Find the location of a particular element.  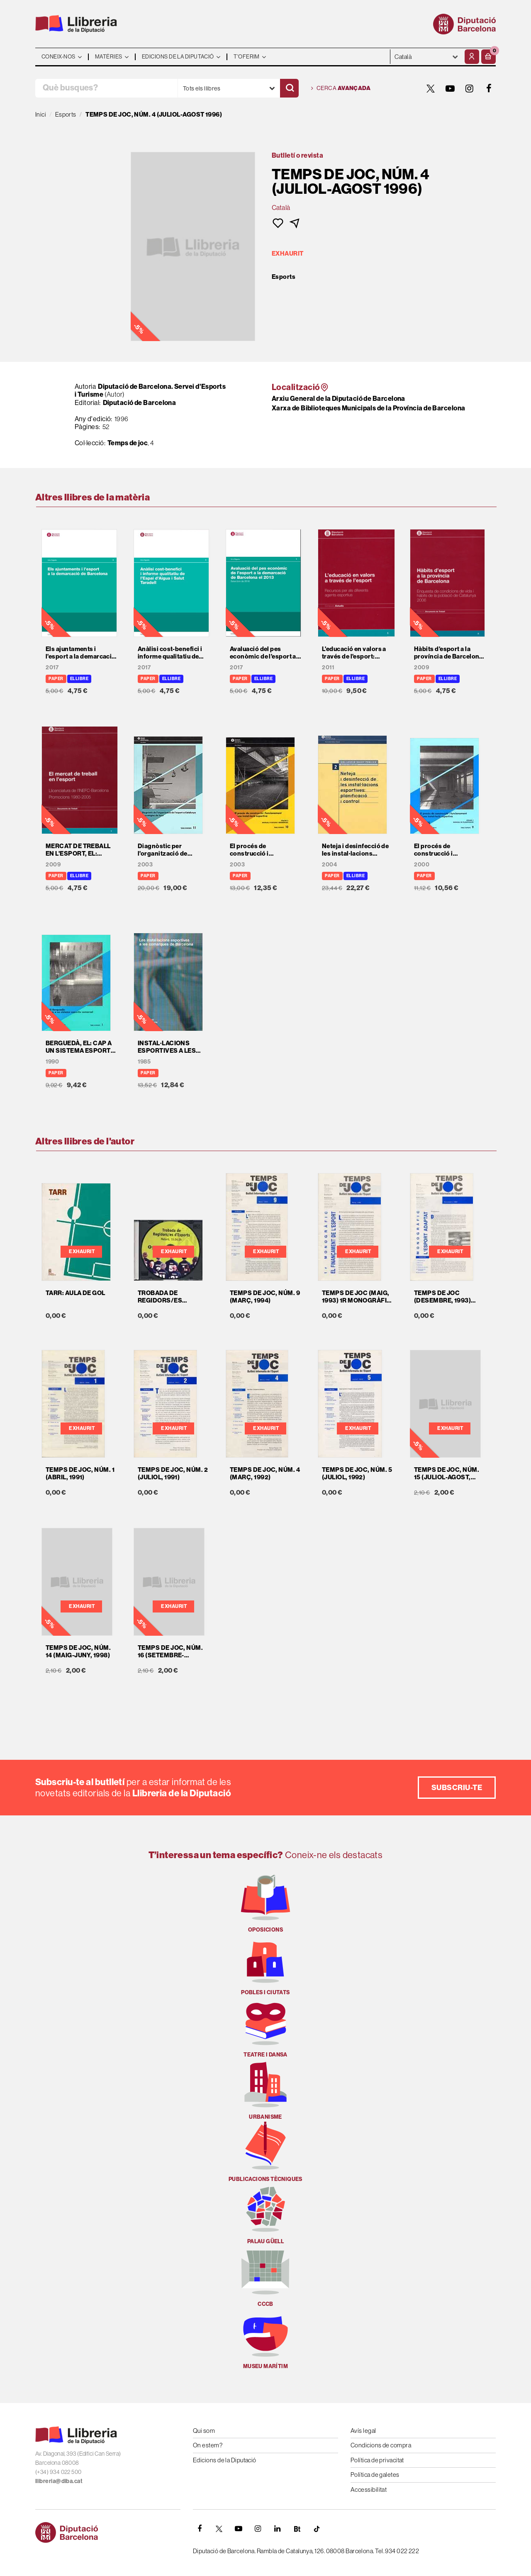

Política de galetes is located at coordinates (375, 2474).